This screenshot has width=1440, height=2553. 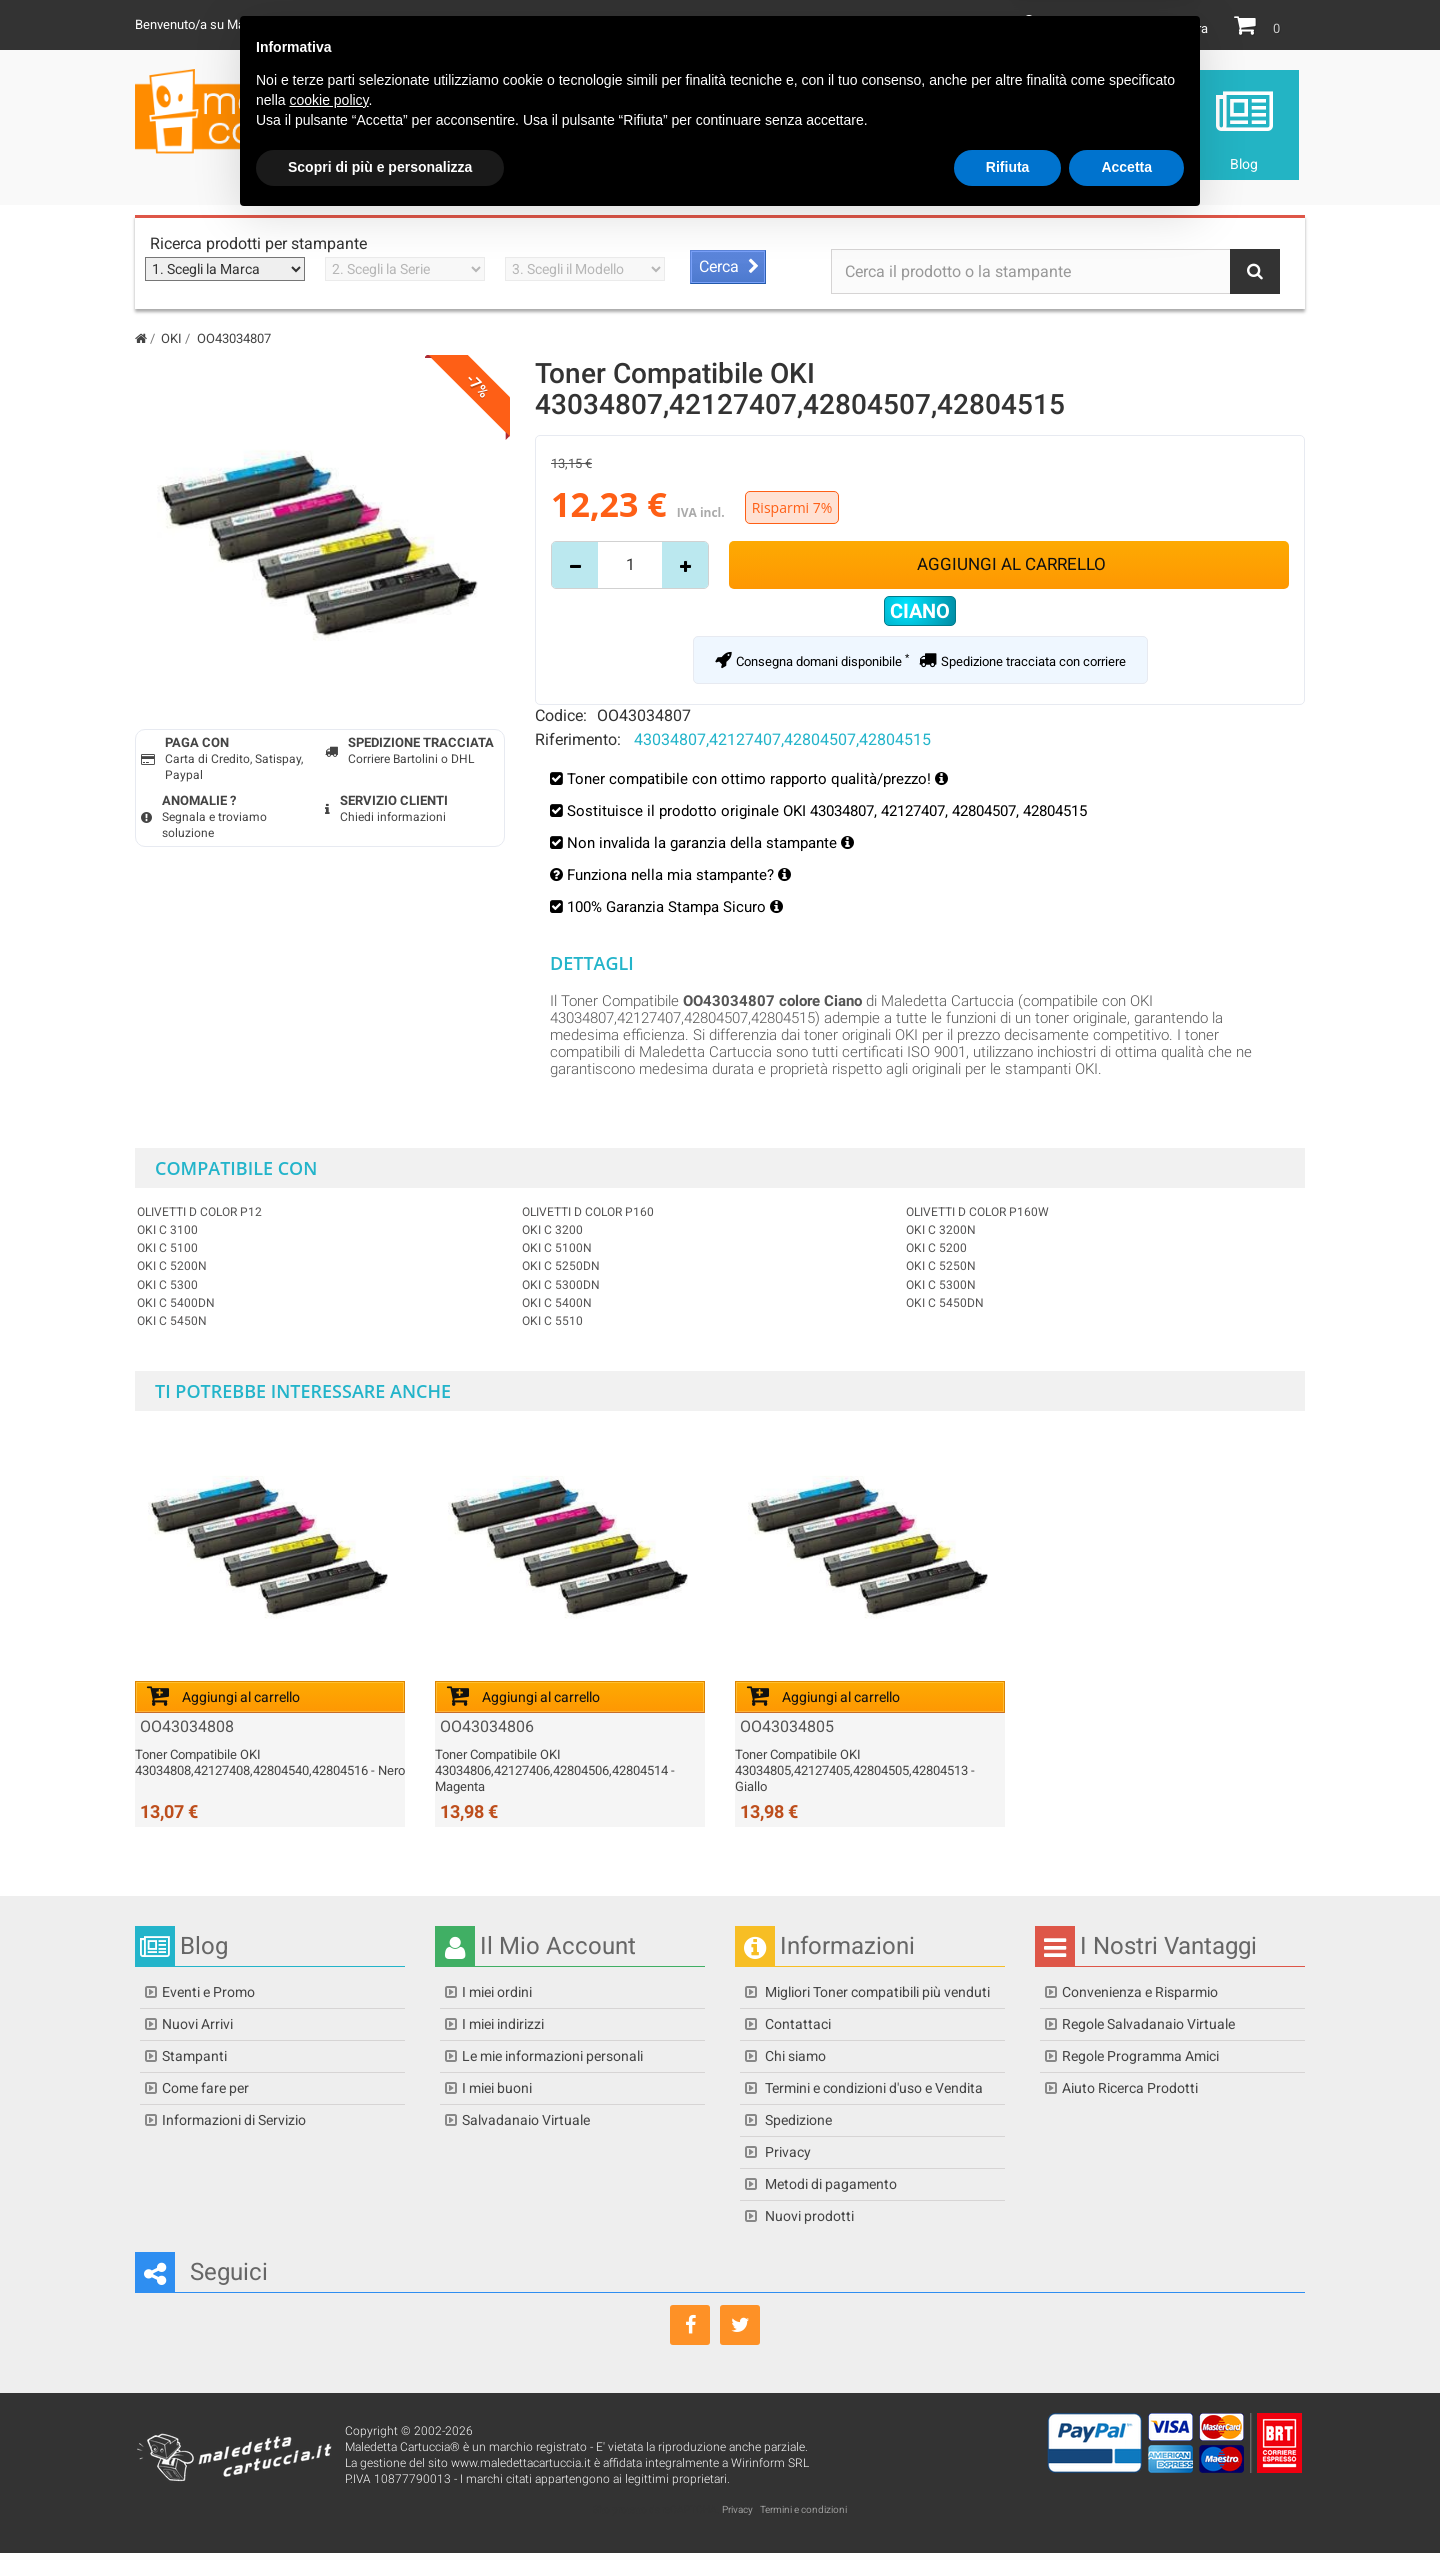 I want to click on Regole Programma Amici, so click(x=1140, y=2056).